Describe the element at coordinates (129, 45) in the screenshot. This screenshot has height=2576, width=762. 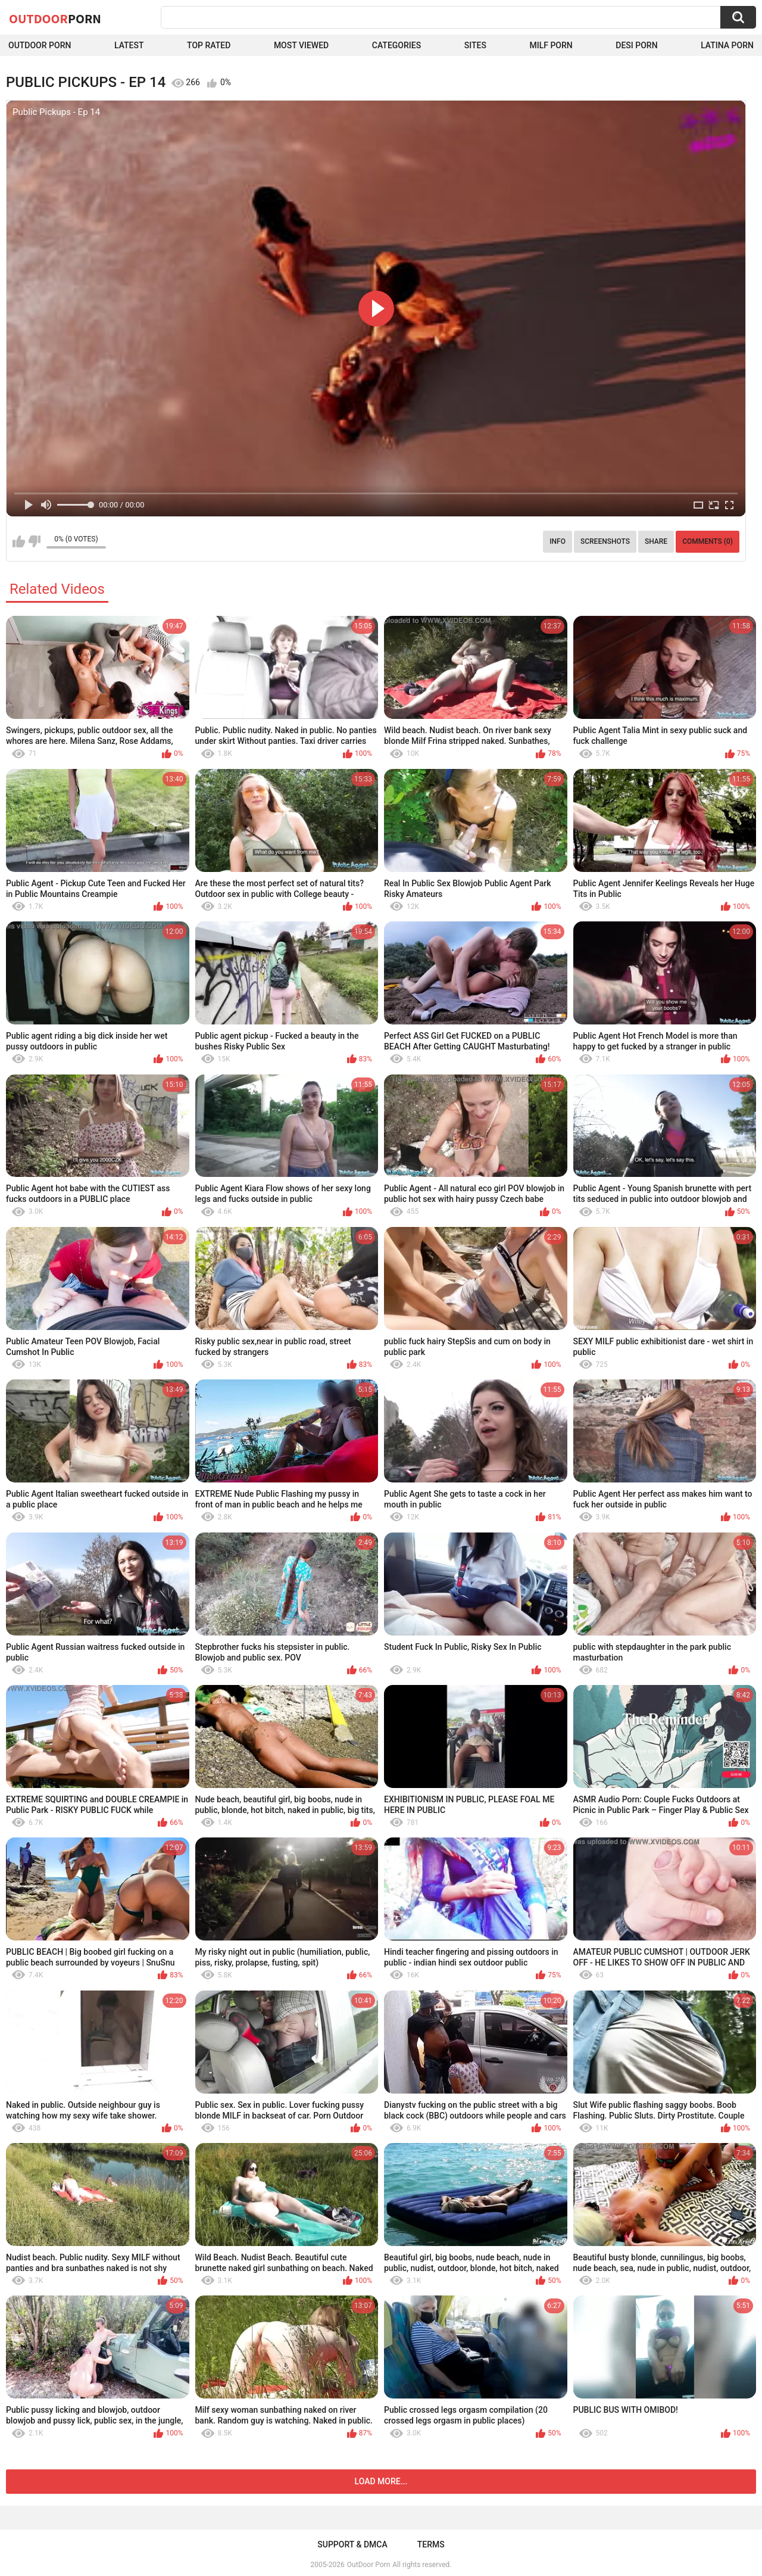
I see `Latest` at that location.